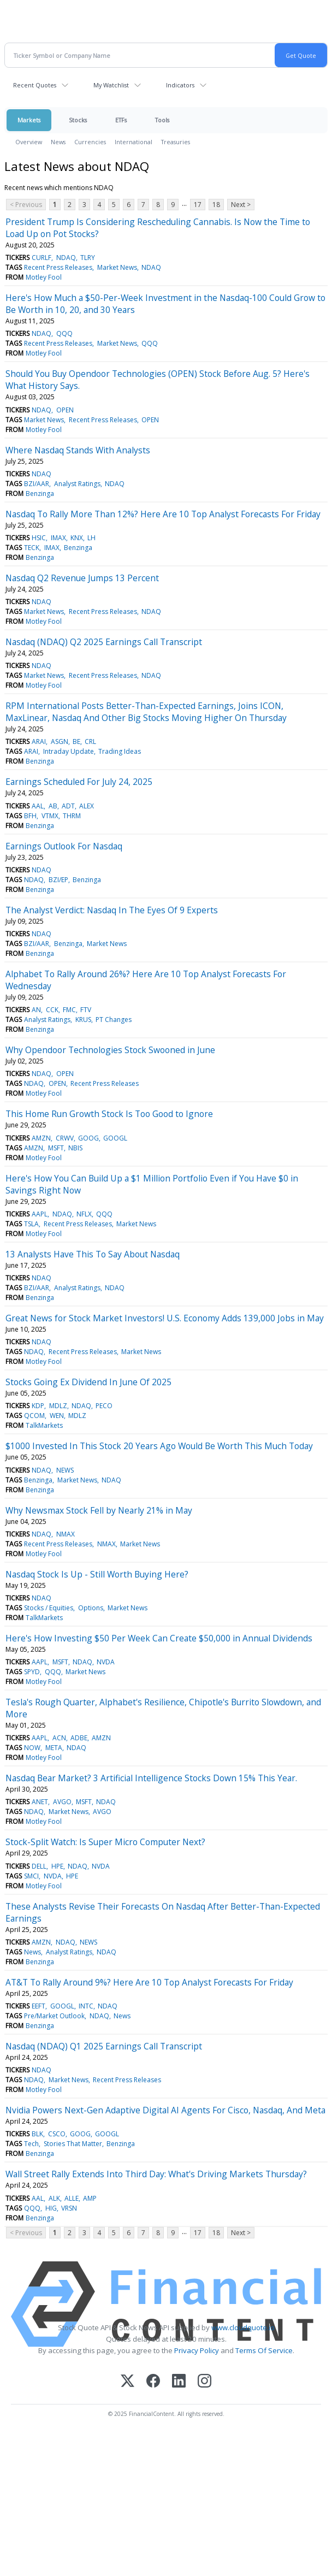  What do you see at coordinates (103, 642) in the screenshot?
I see `Nasdaq (NDAQ) Q2 2025 Earnings Call Transcript` at bounding box center [103, 642].